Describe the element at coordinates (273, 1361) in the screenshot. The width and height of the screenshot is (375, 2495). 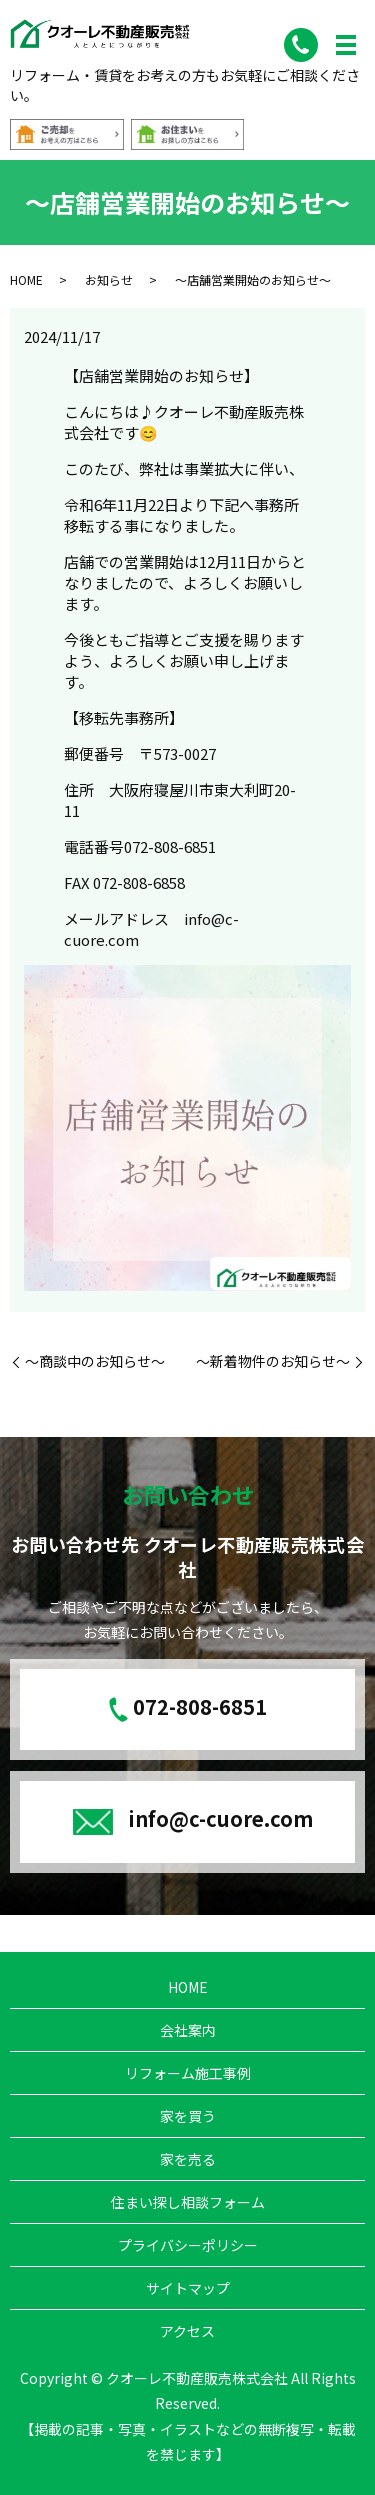
I see `～新着物件のお知らせ～` at that location.